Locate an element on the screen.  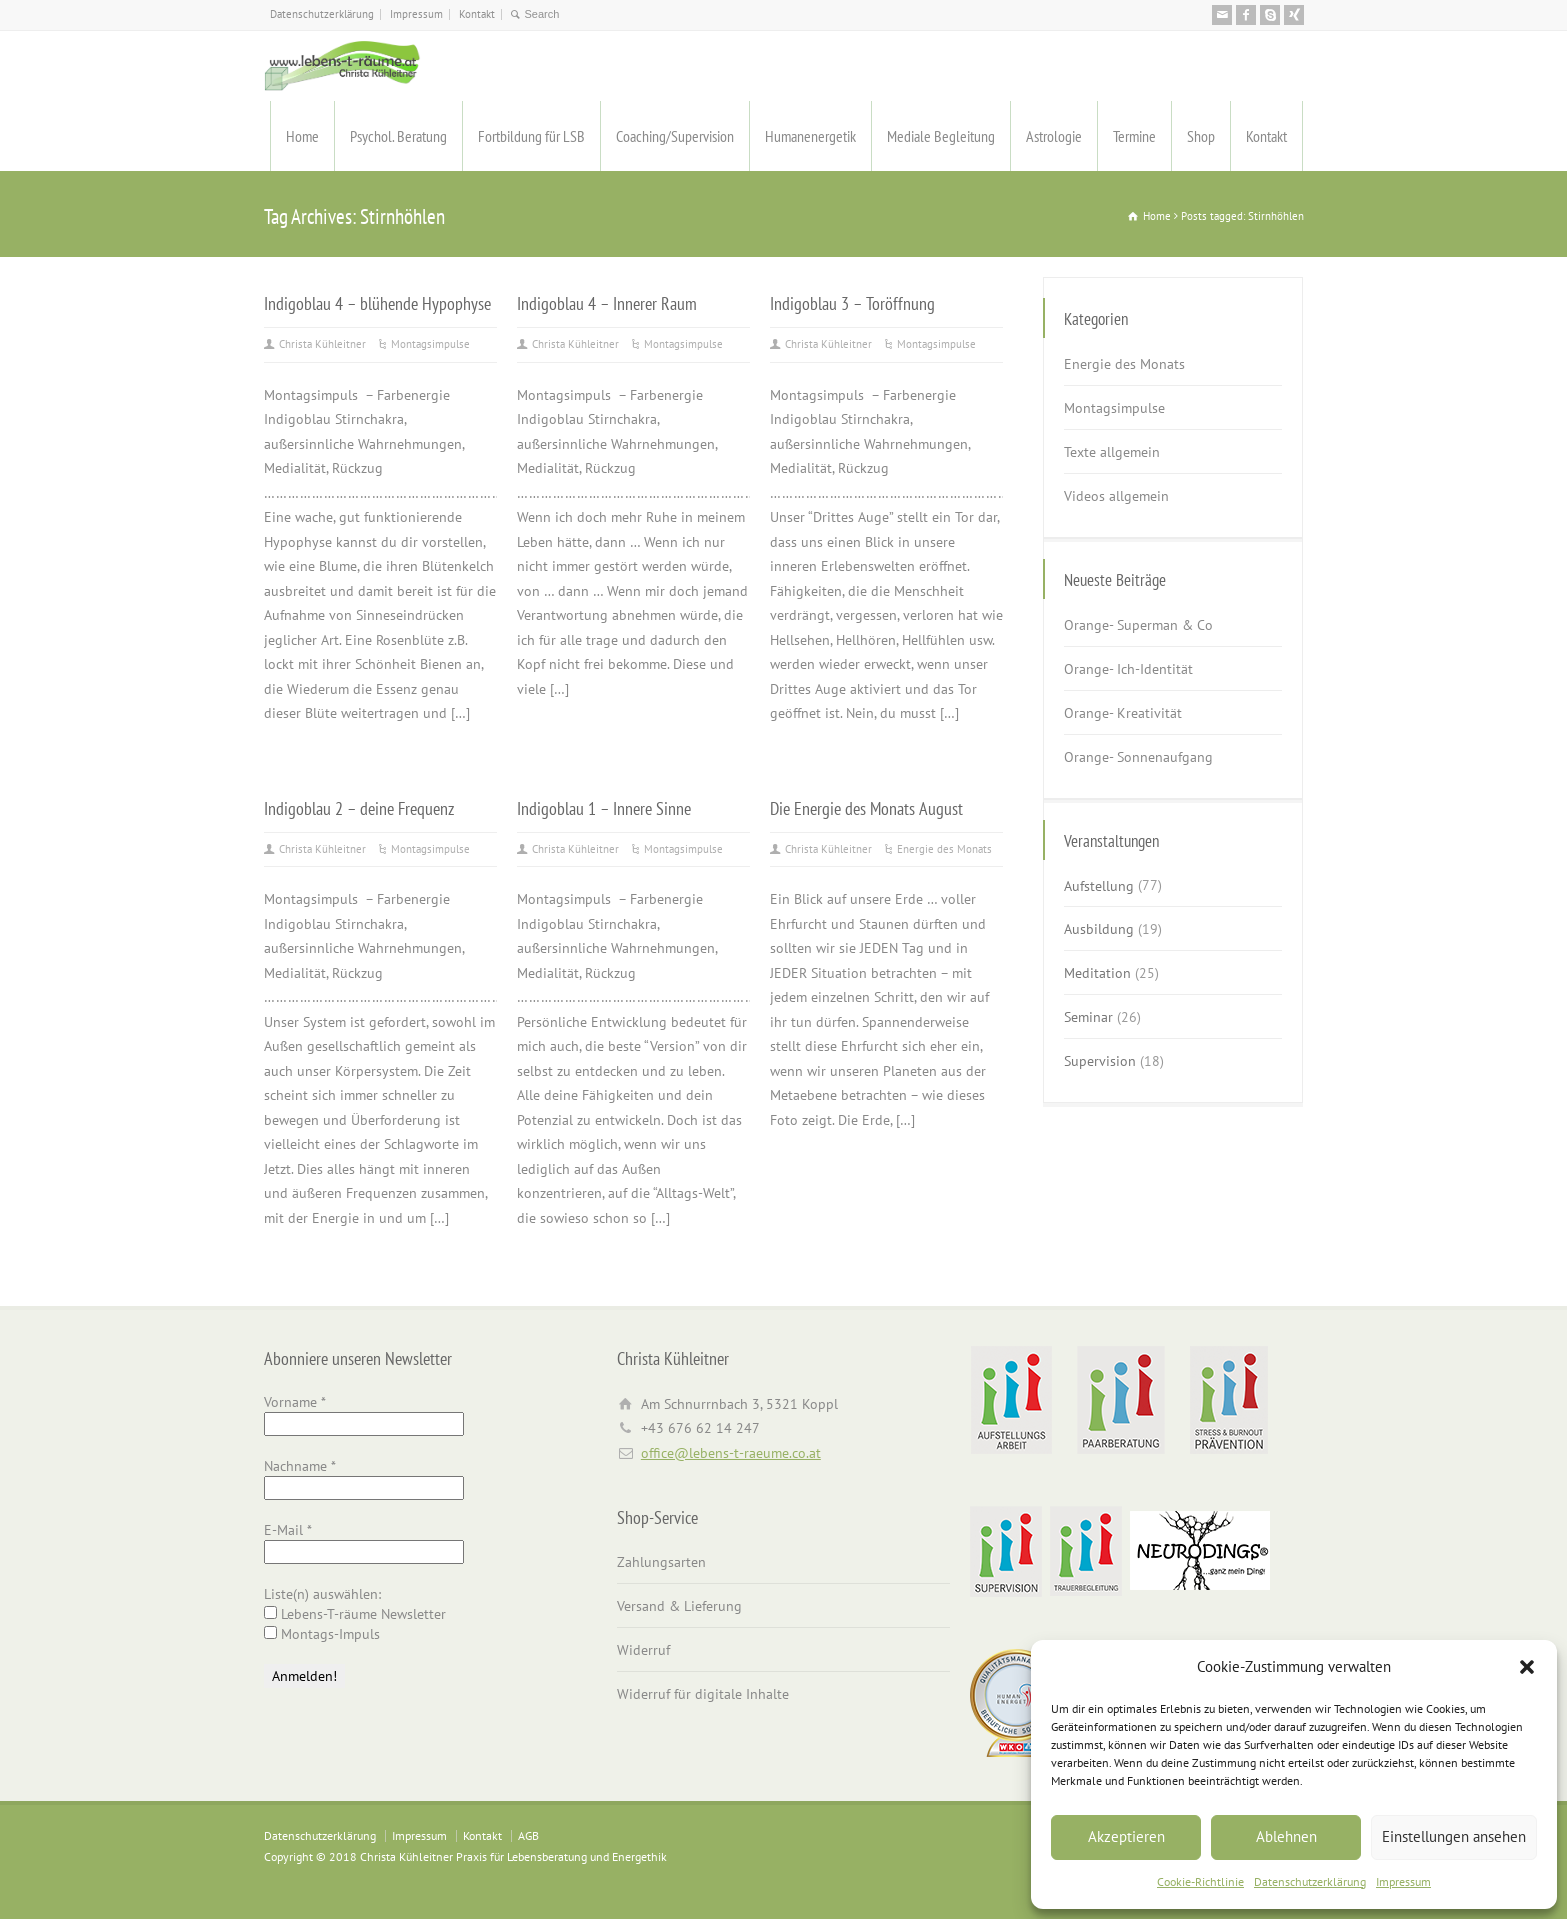
Meditation is located at coordinates (1097, 973).